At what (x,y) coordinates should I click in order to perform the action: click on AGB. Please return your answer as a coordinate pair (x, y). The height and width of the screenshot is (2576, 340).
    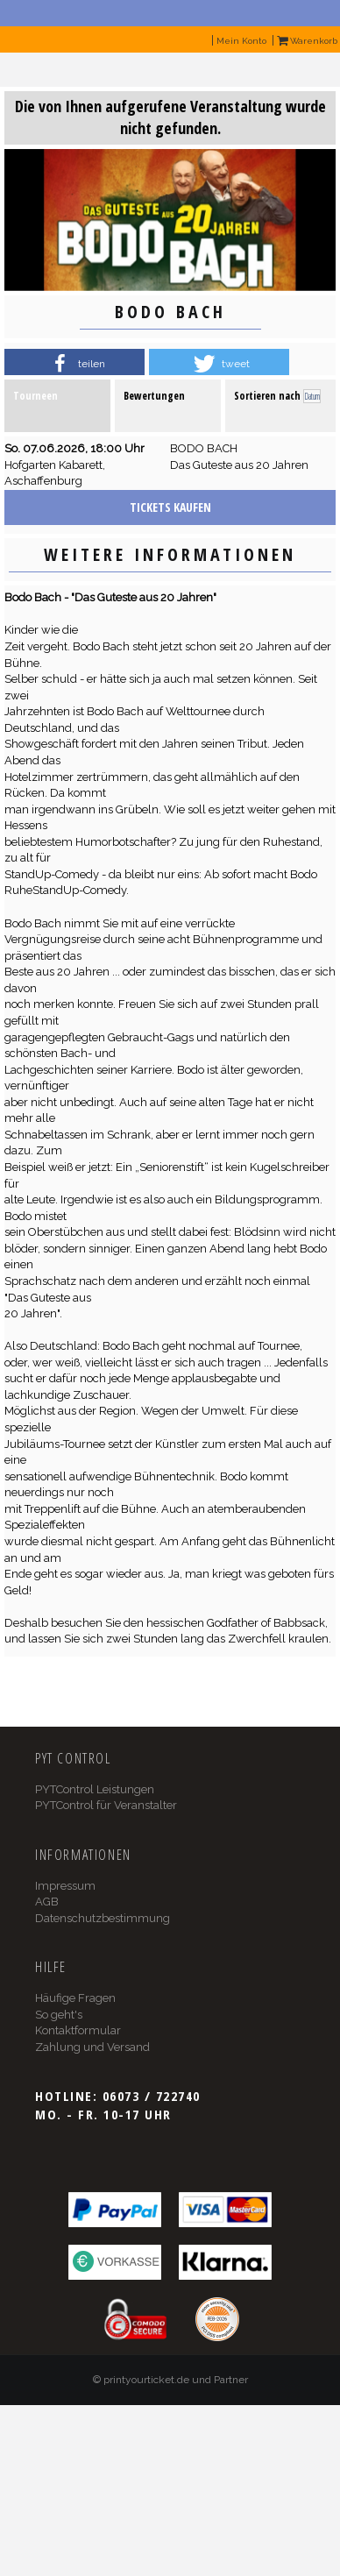
    Looking at the image, I should click on (47, 1901).